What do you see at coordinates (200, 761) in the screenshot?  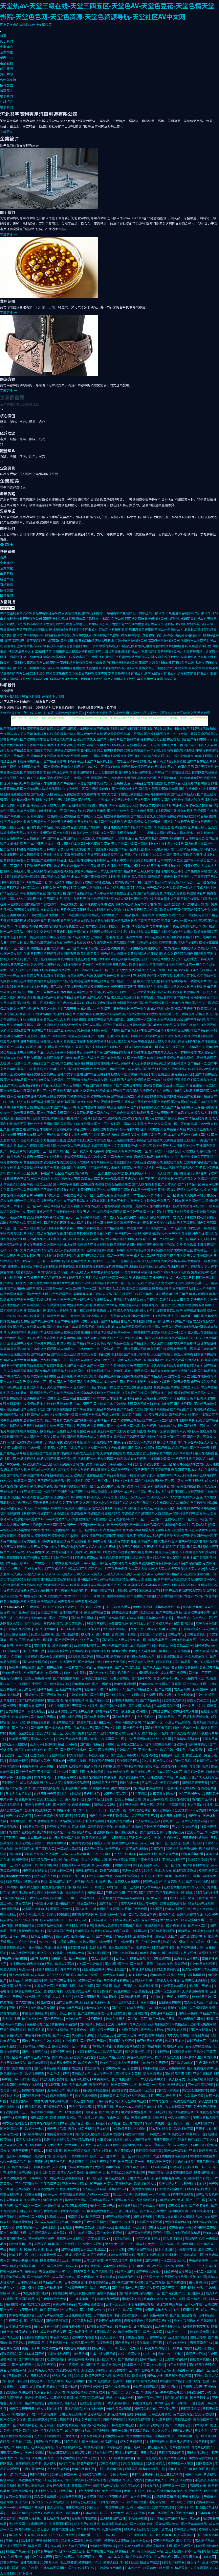 I see `国产电影在线观看` at bounding box center [200, 761].